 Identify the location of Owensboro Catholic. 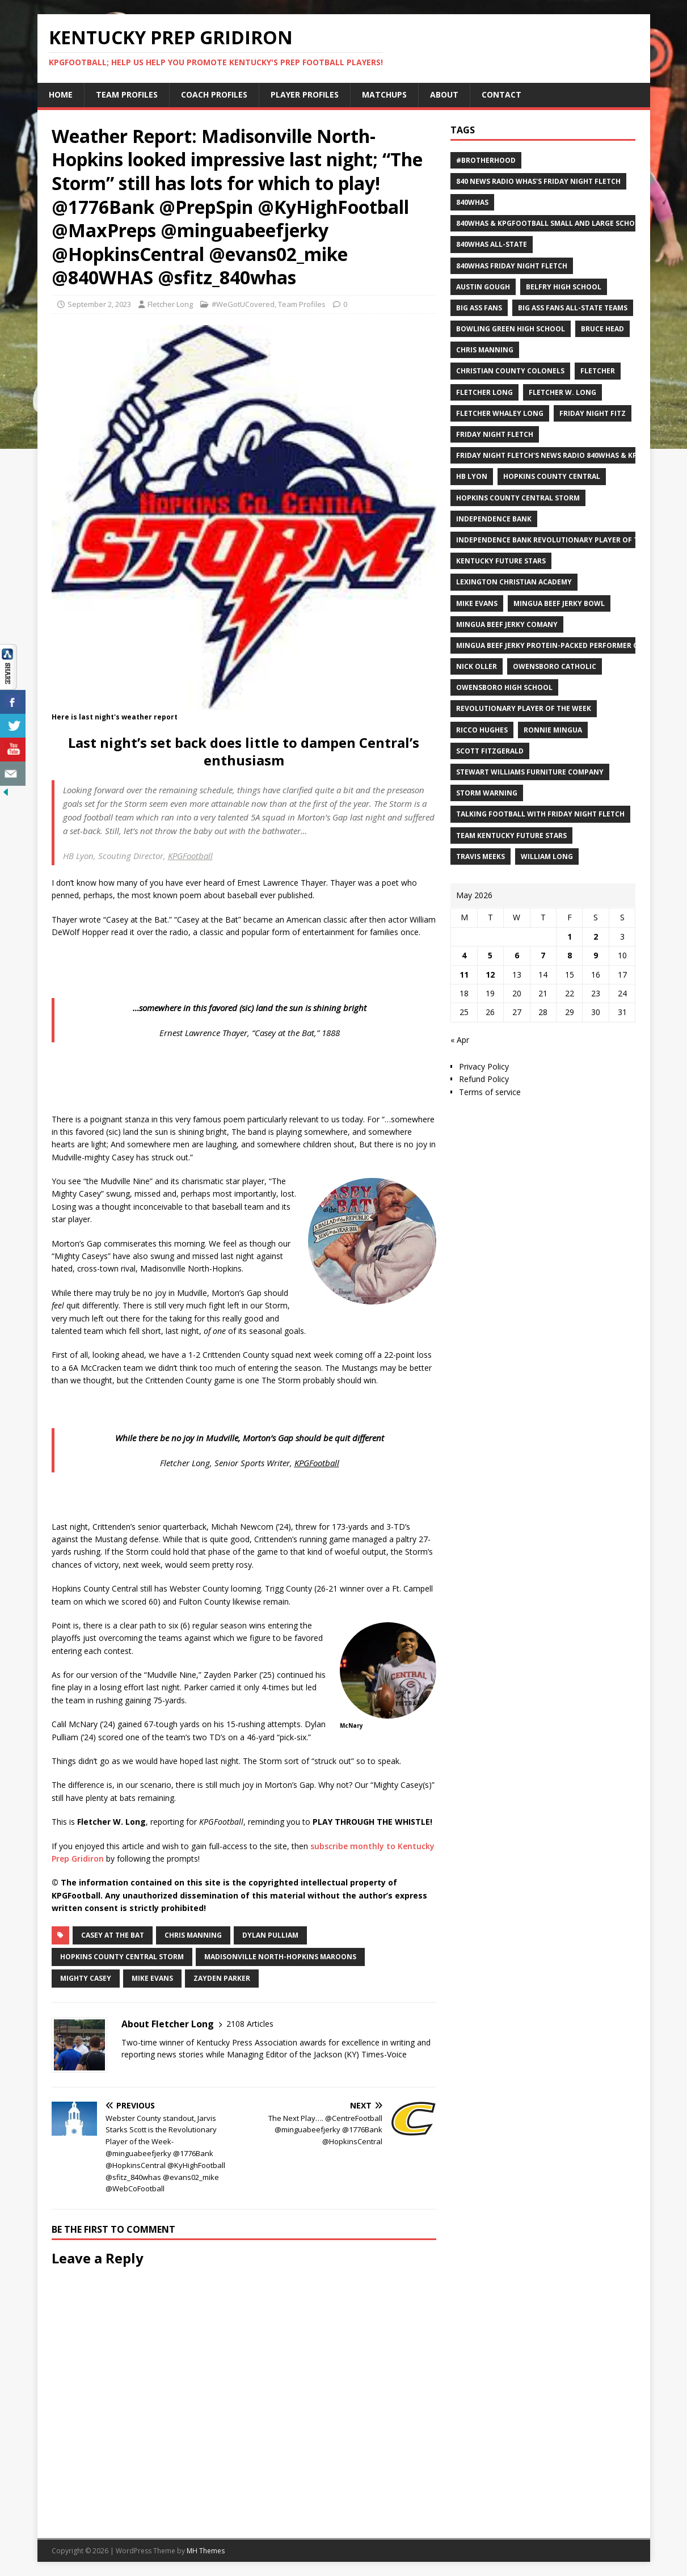
(554, 666).